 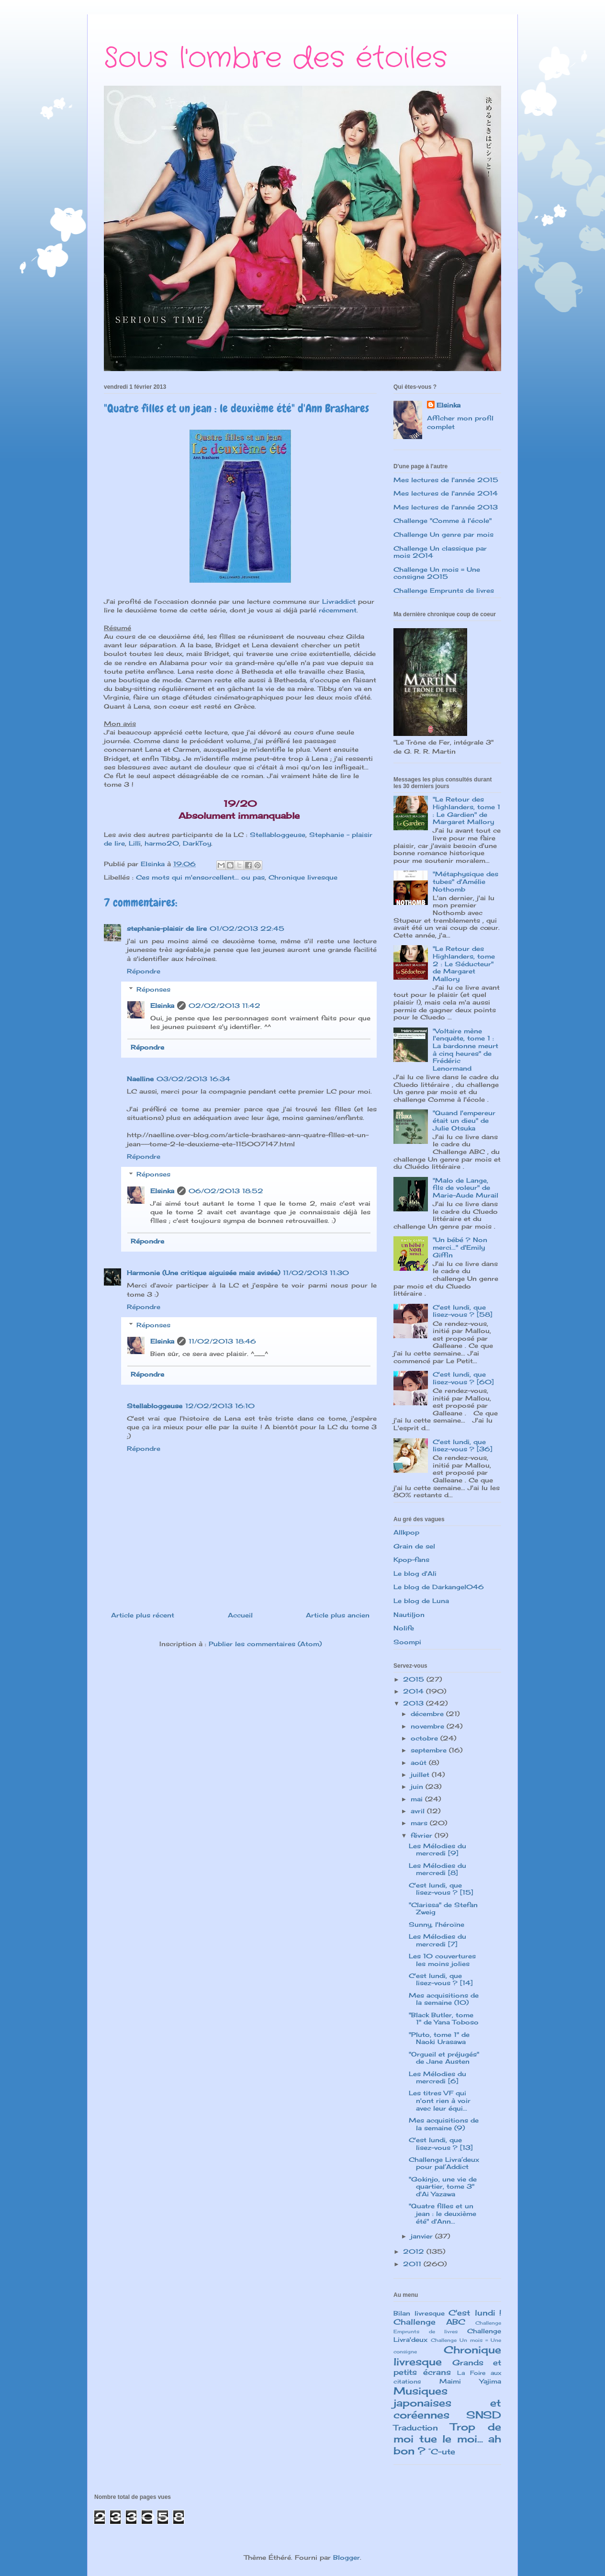 What do you see at coordinates (440, 552) in the screenshot?
I see `Challenge Un classique par mois 2014` at bounding box center [440, 552].